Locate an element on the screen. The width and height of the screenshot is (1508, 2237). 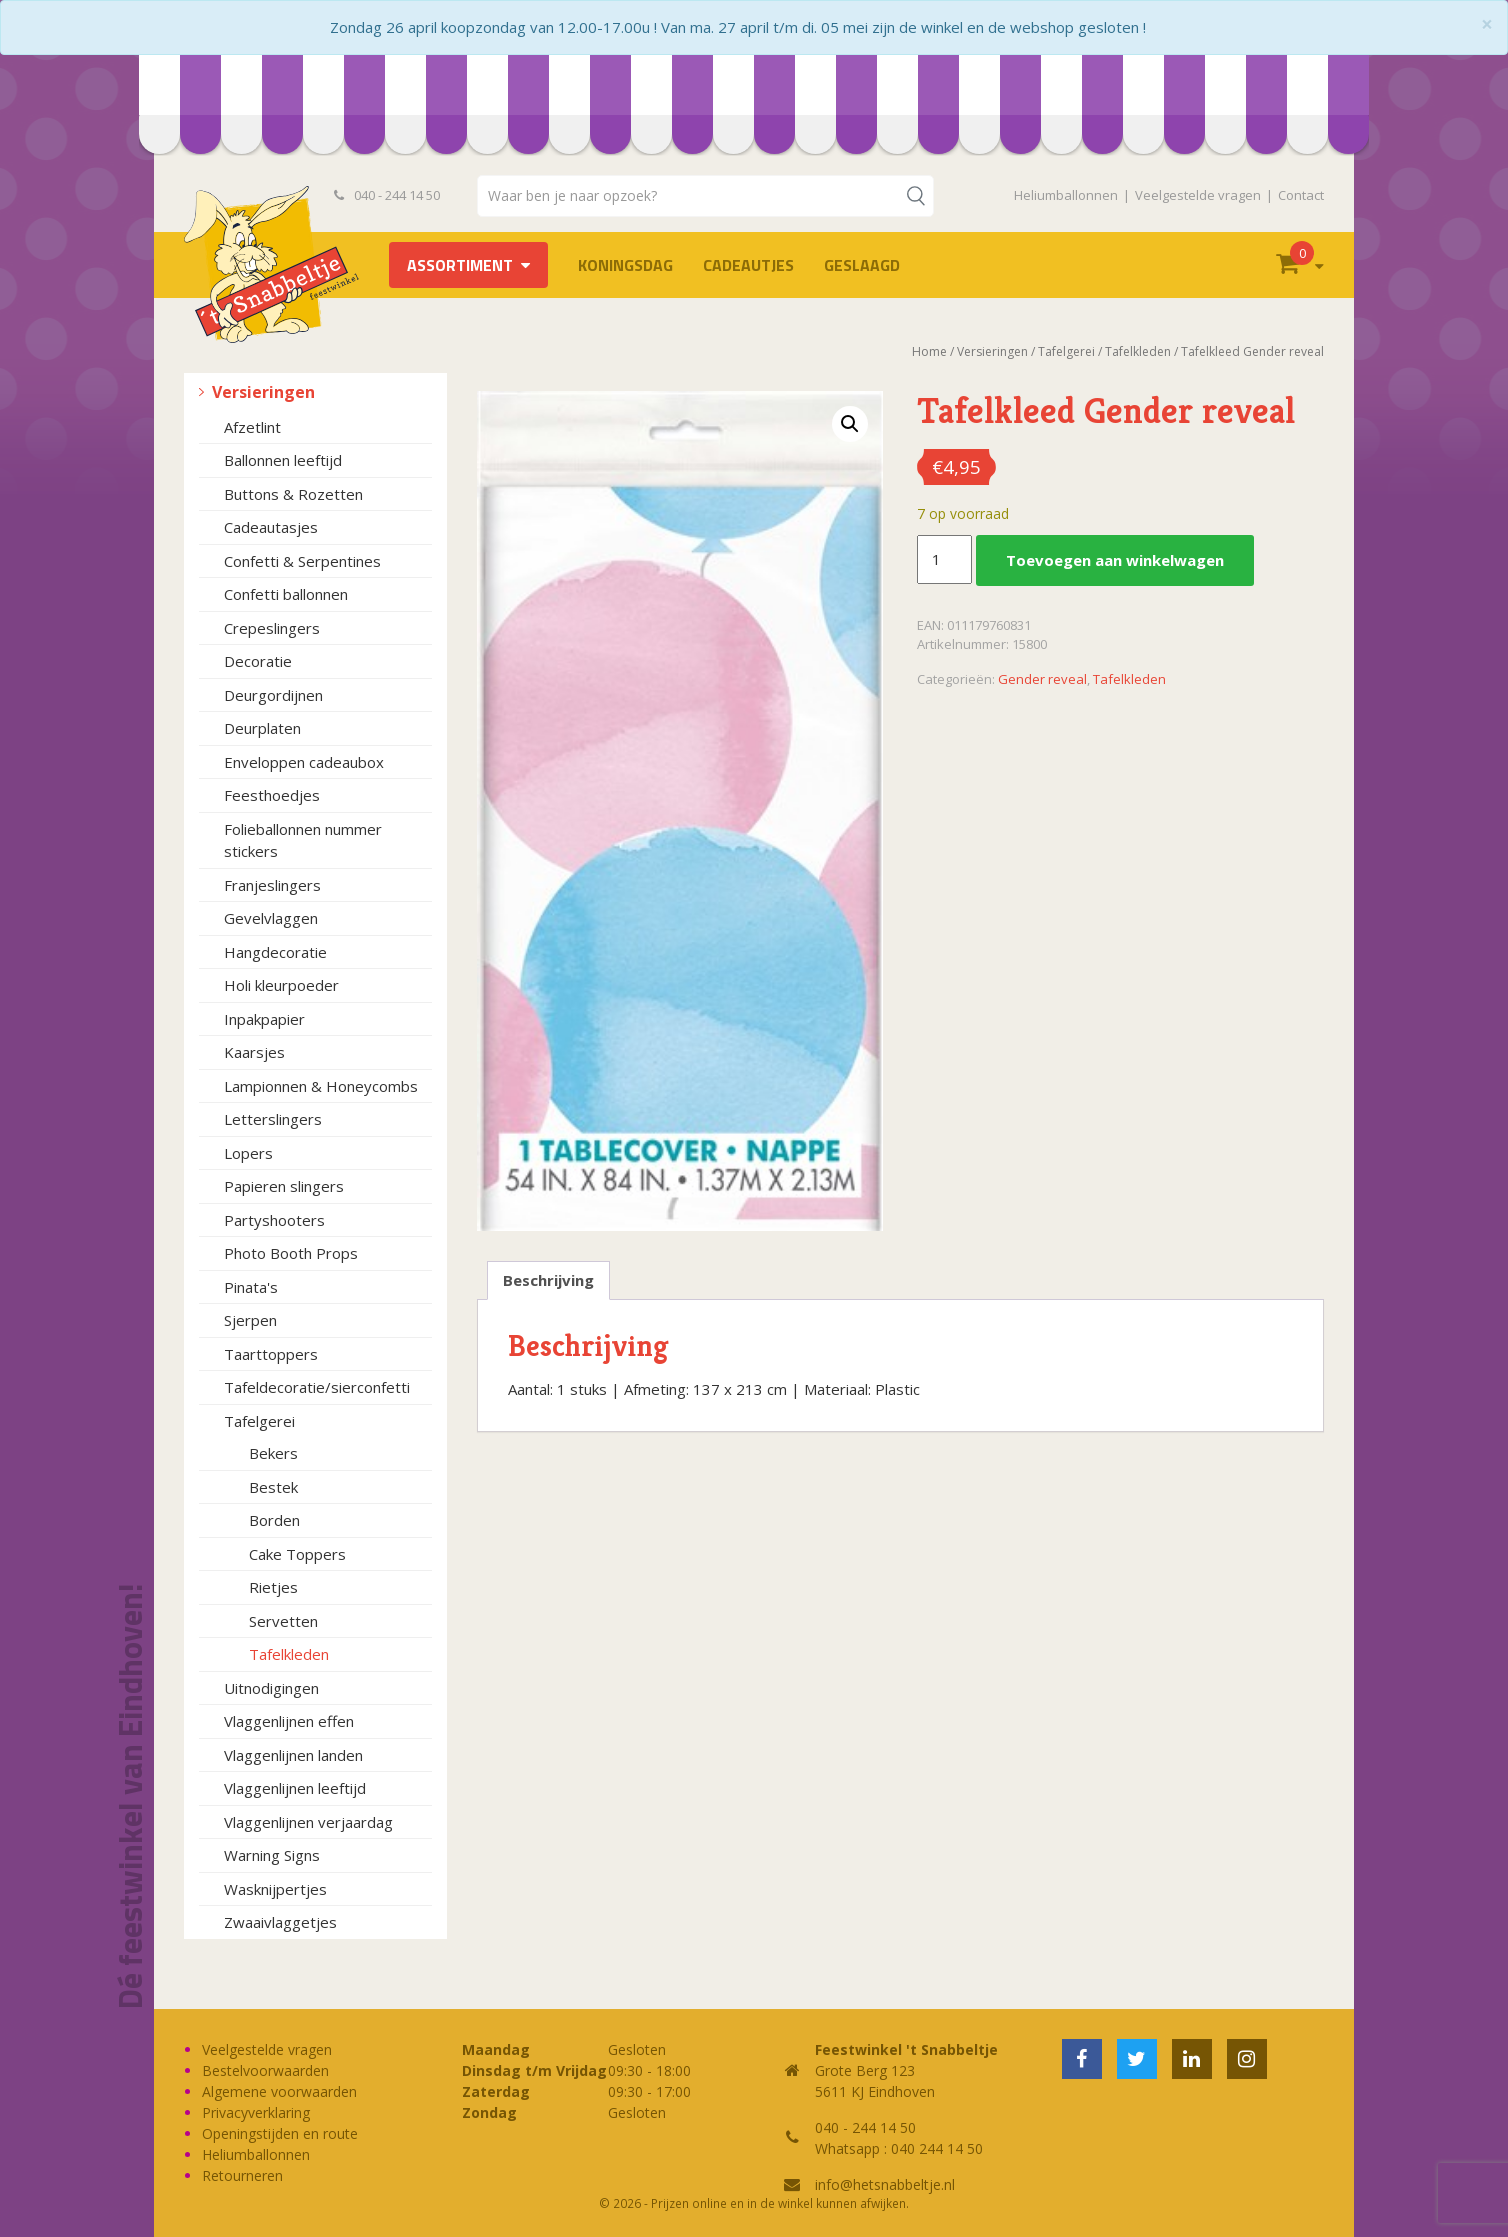
Rietjes is located at coordinates (273, 1587).